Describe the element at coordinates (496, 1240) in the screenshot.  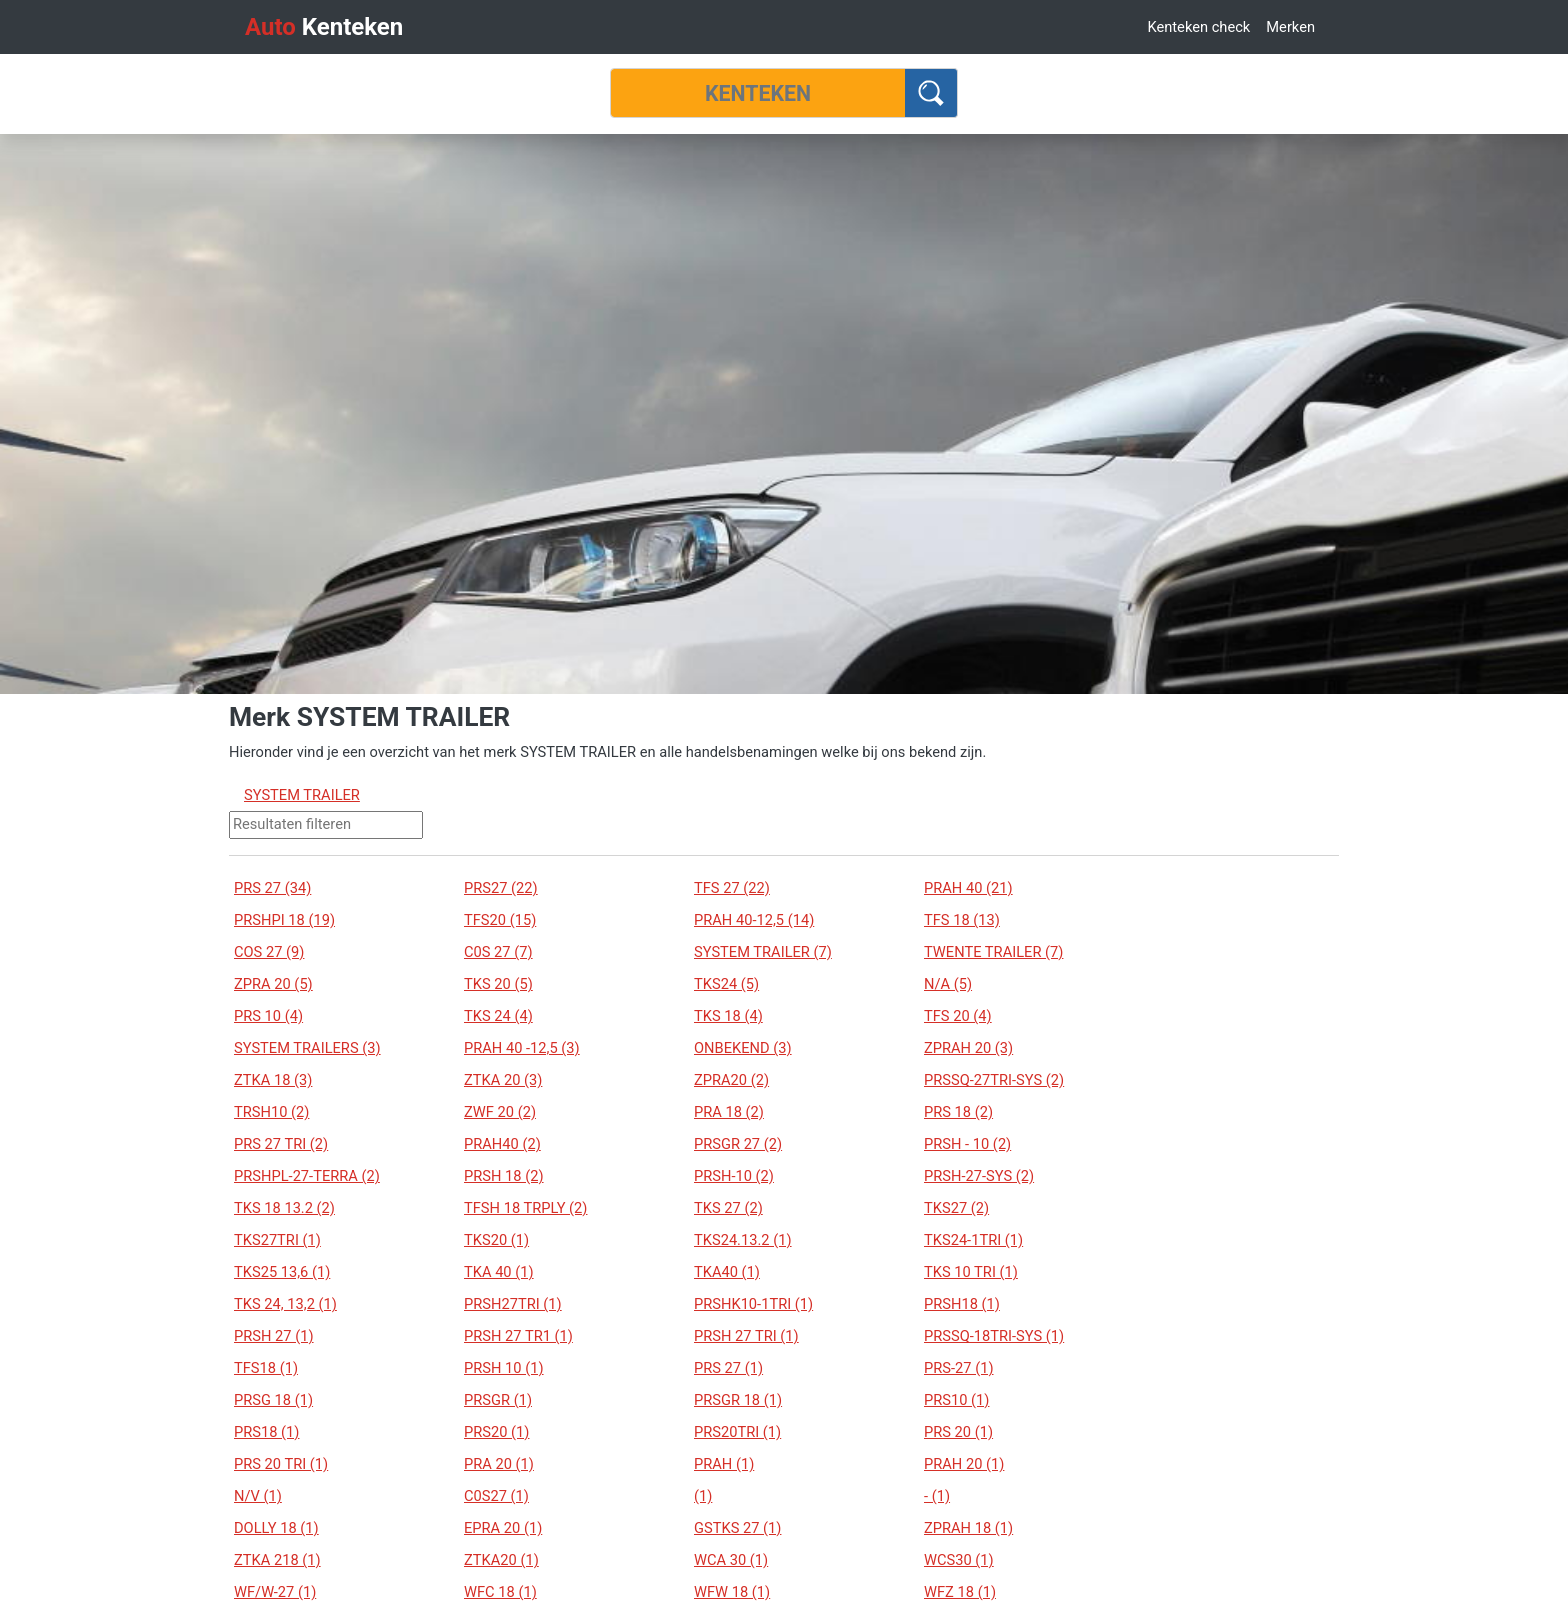
I see `TKS20 (1)` at that location.